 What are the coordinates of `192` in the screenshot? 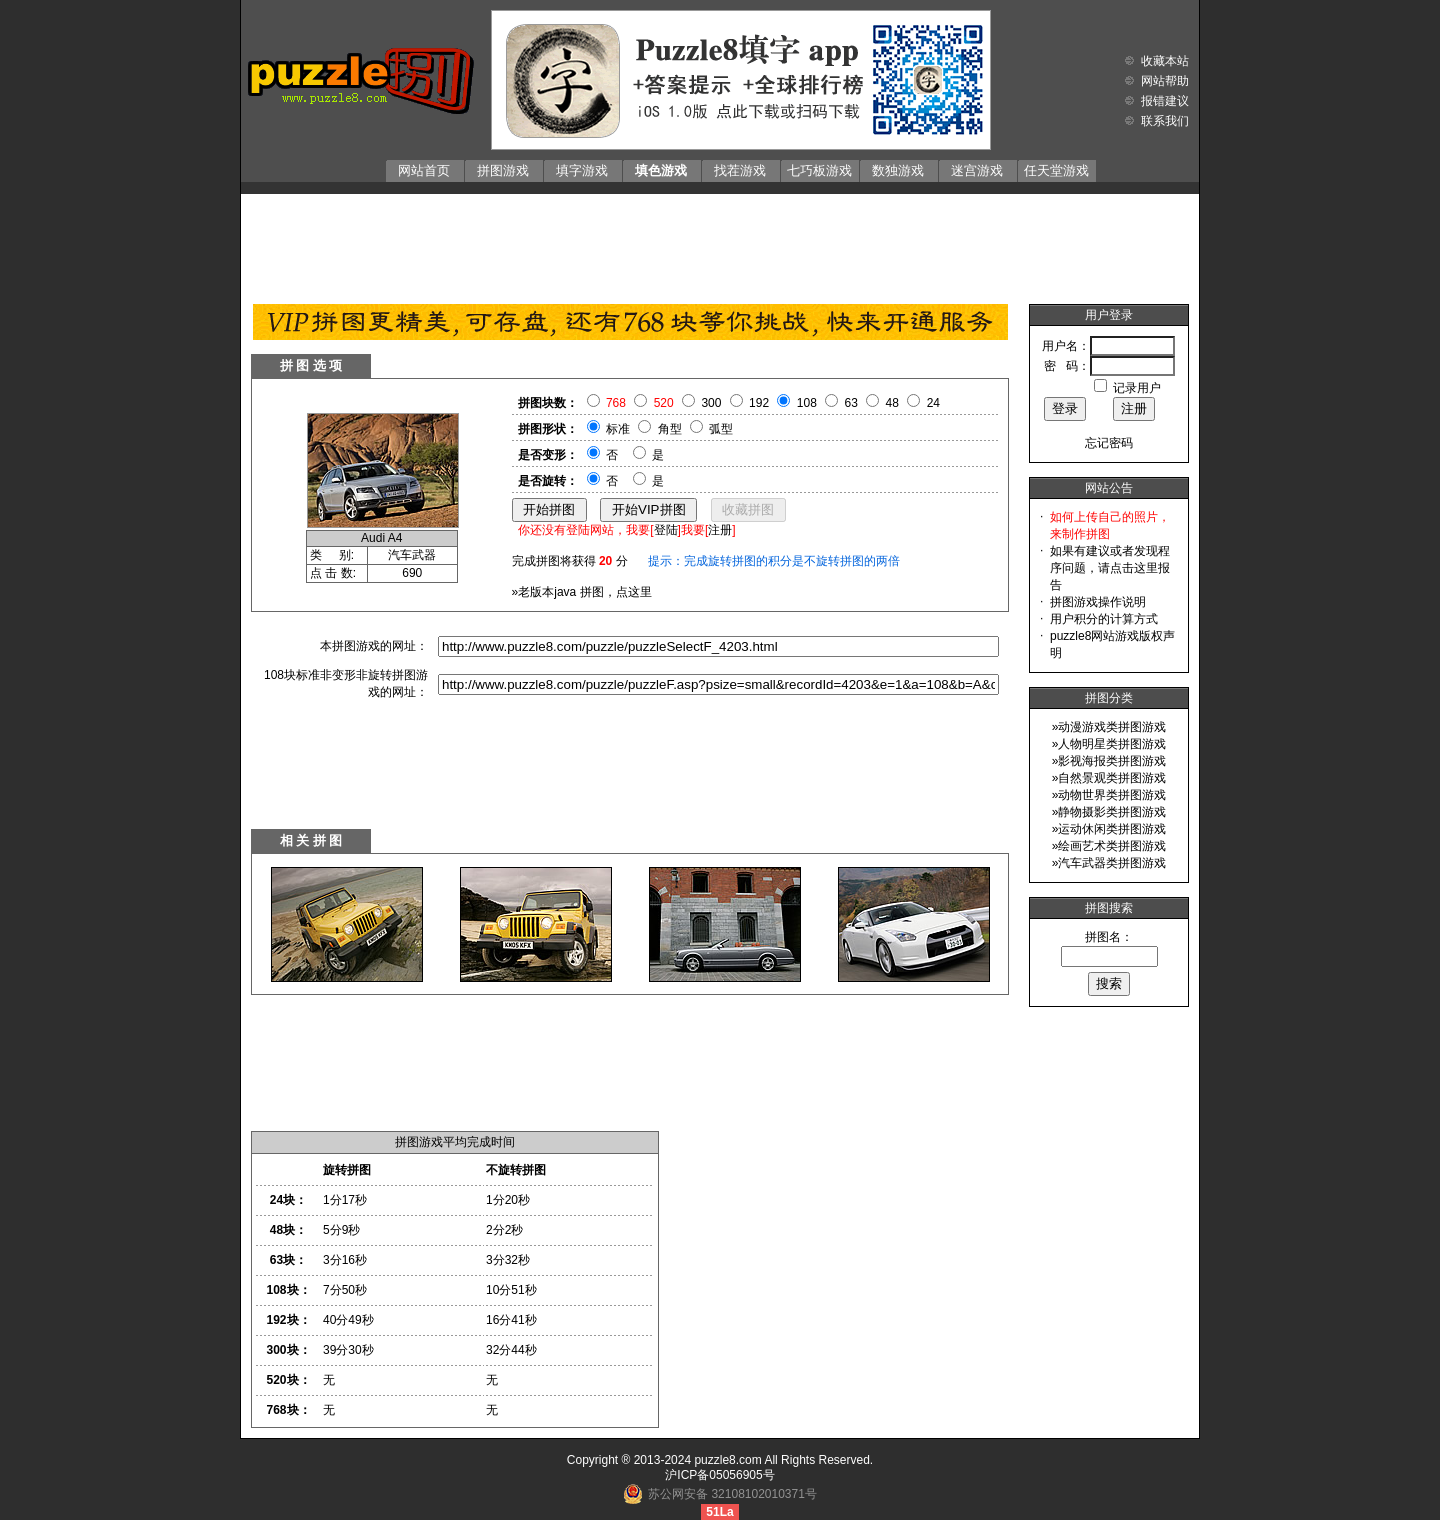 It's located at (759, 403).